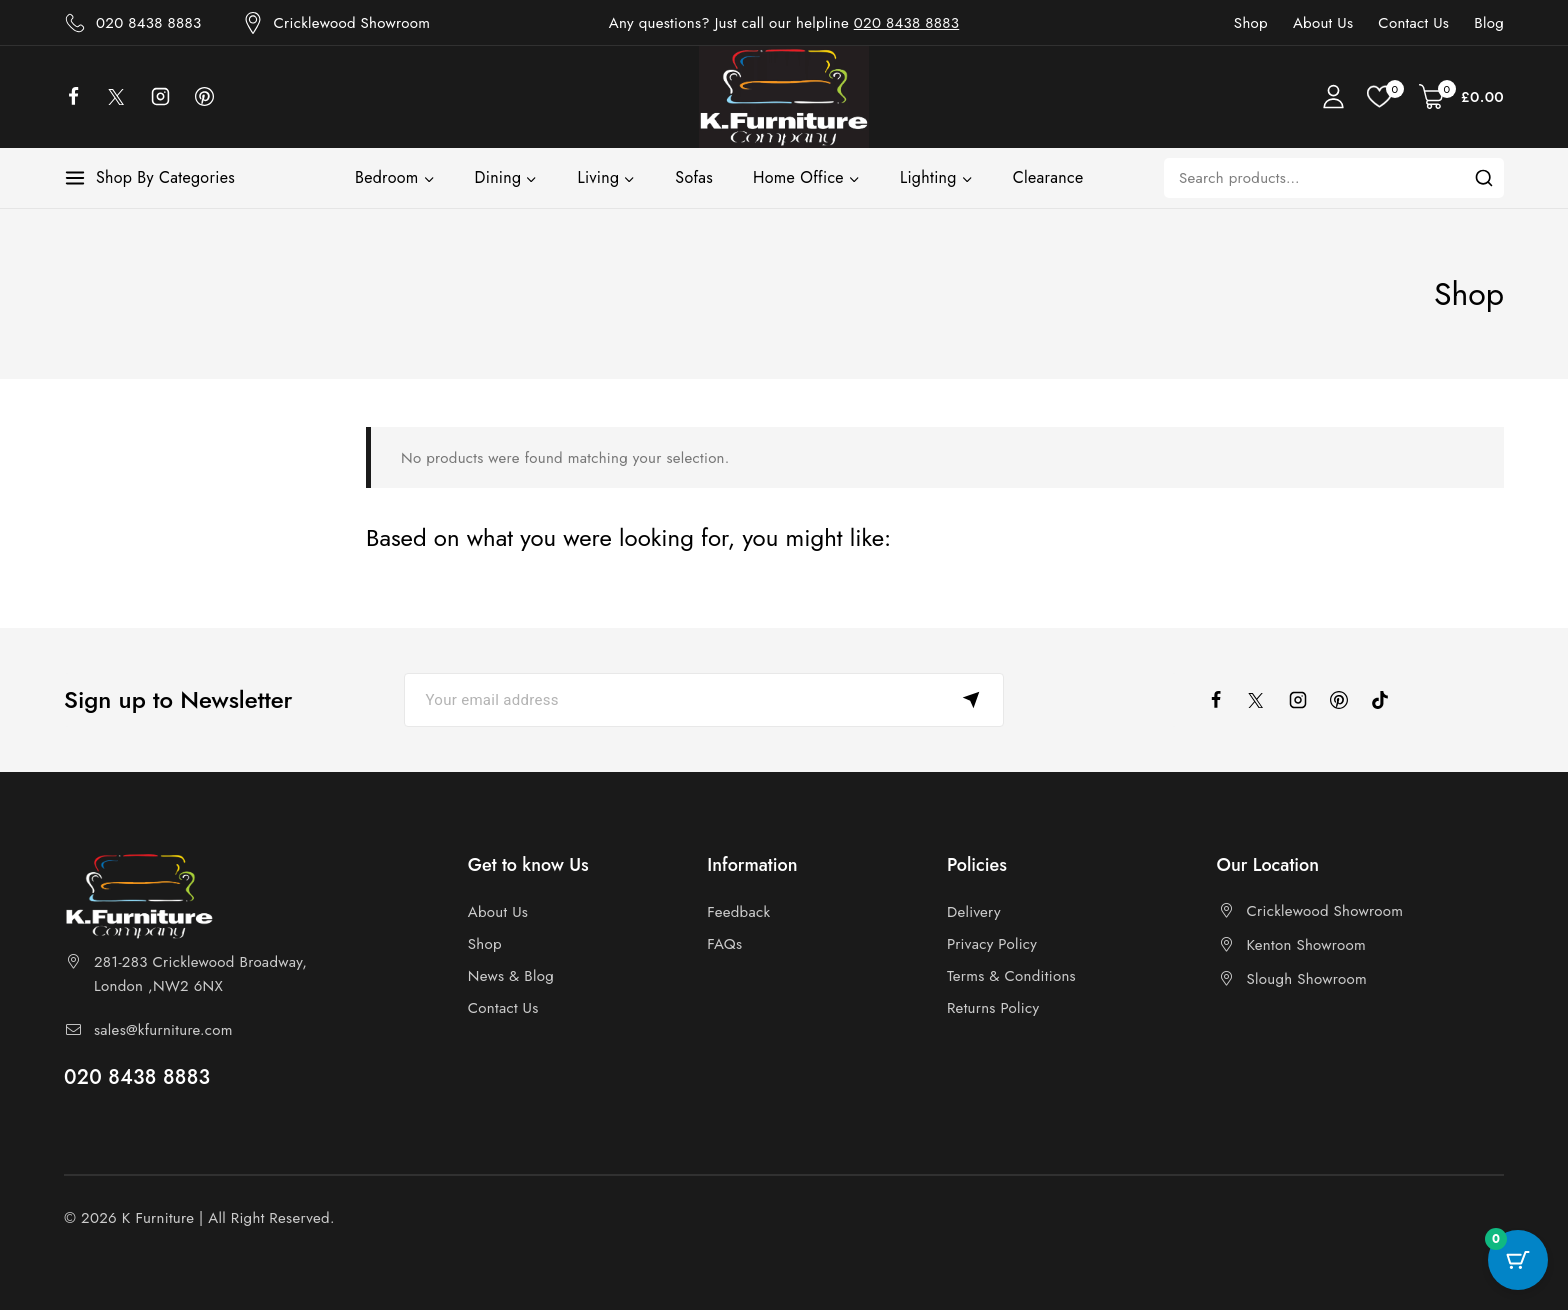 This screenshot has height=1310, width=1568. I want to click on FAQs, so click(724, 944).